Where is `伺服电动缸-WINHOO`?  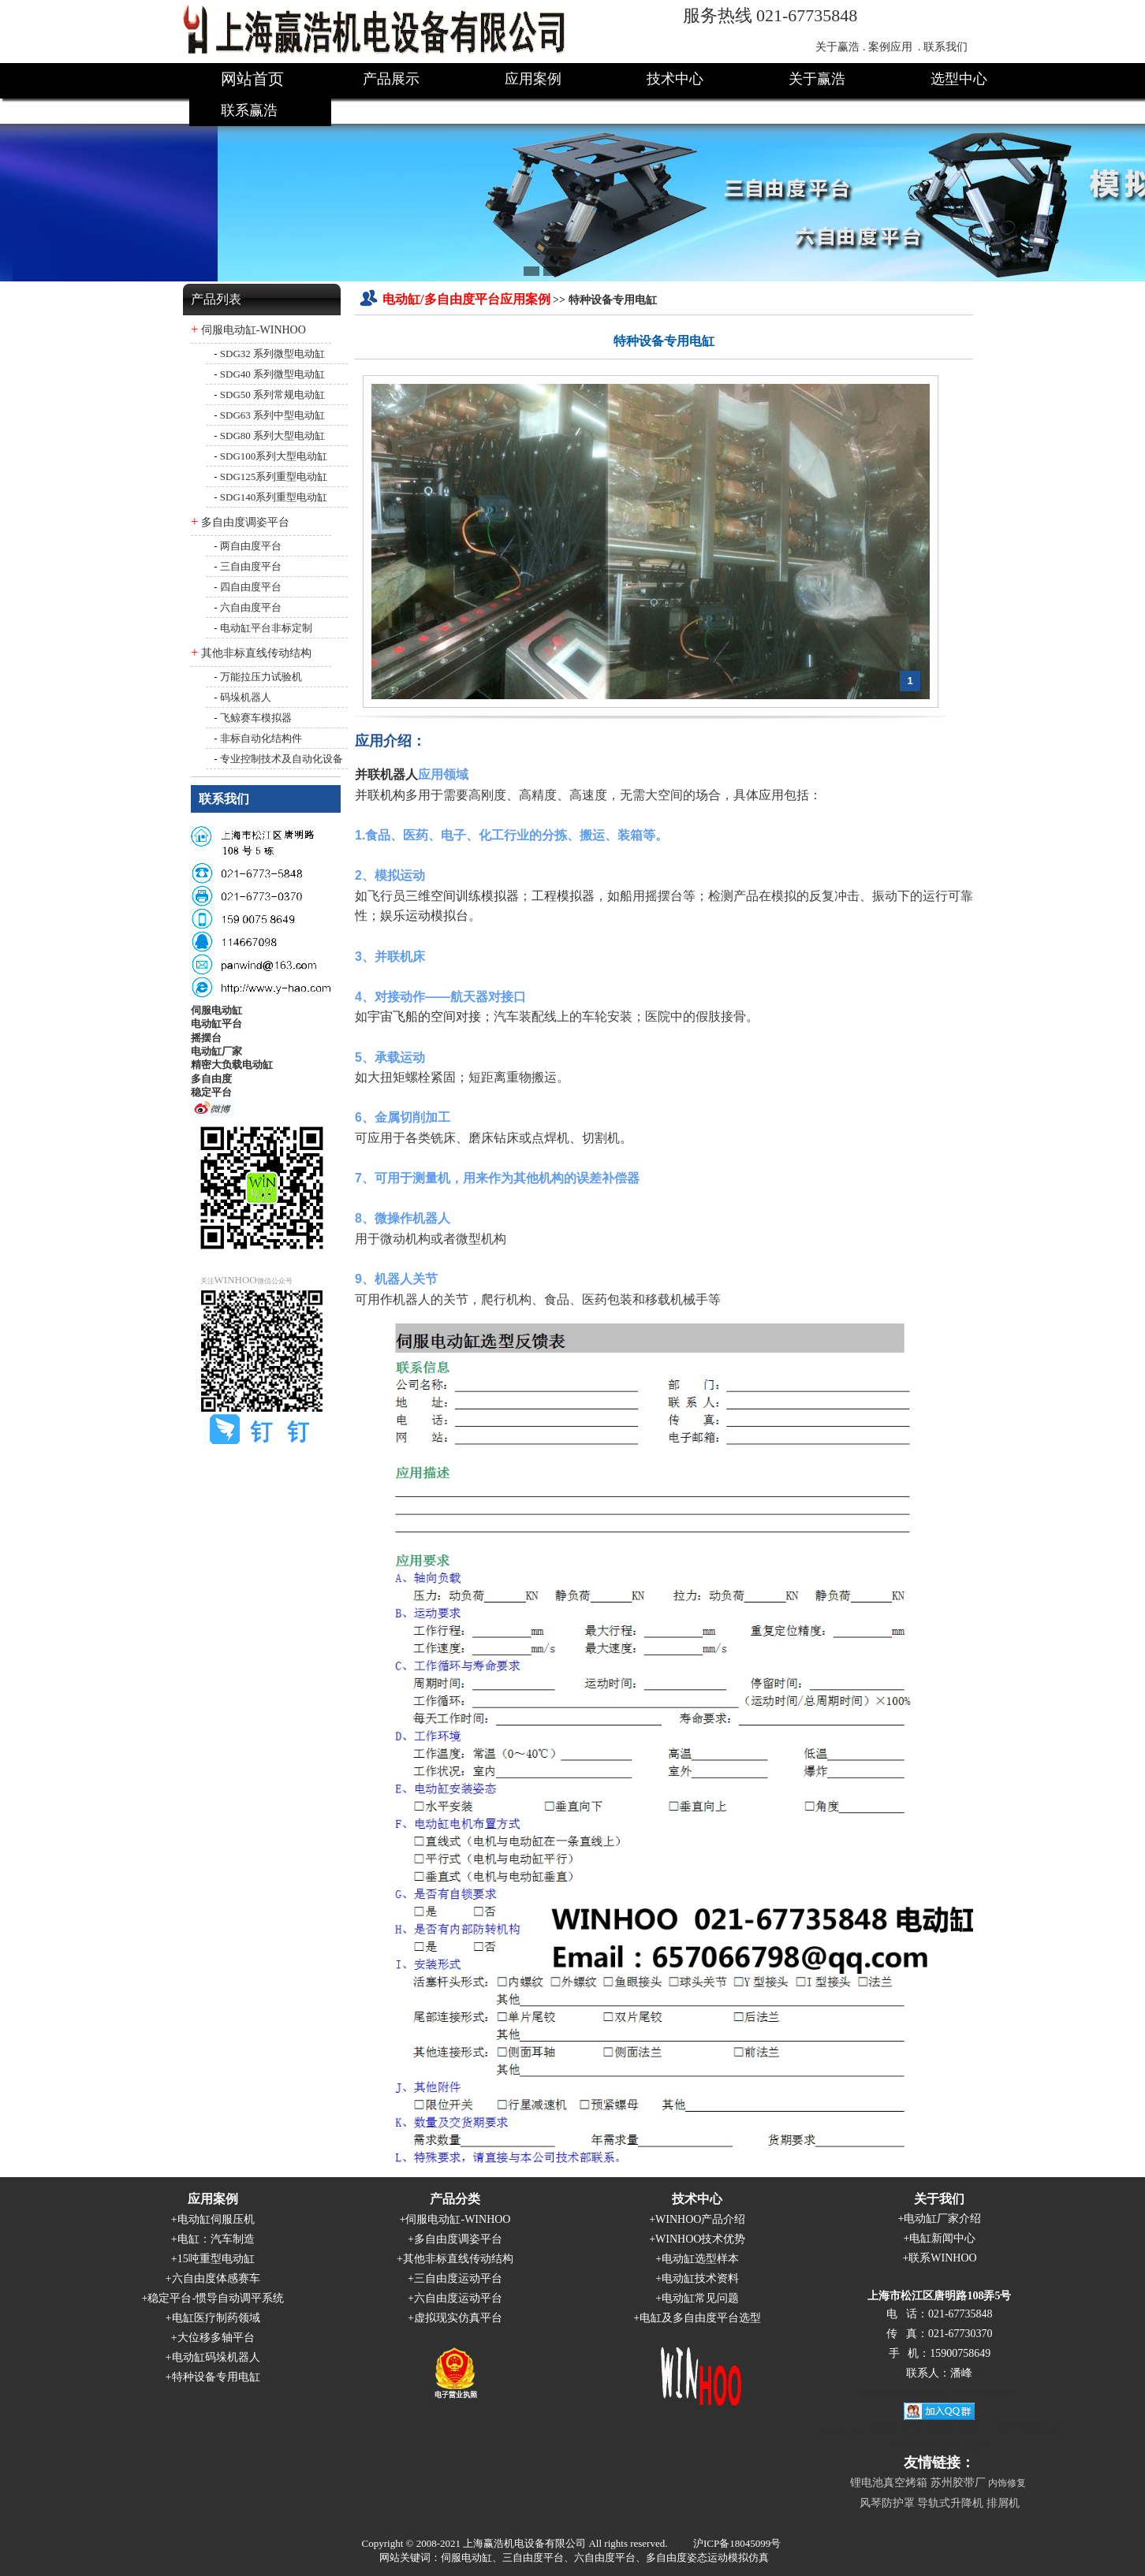 伺服电动缸-WINHOO is located at coordinates (253, 330).